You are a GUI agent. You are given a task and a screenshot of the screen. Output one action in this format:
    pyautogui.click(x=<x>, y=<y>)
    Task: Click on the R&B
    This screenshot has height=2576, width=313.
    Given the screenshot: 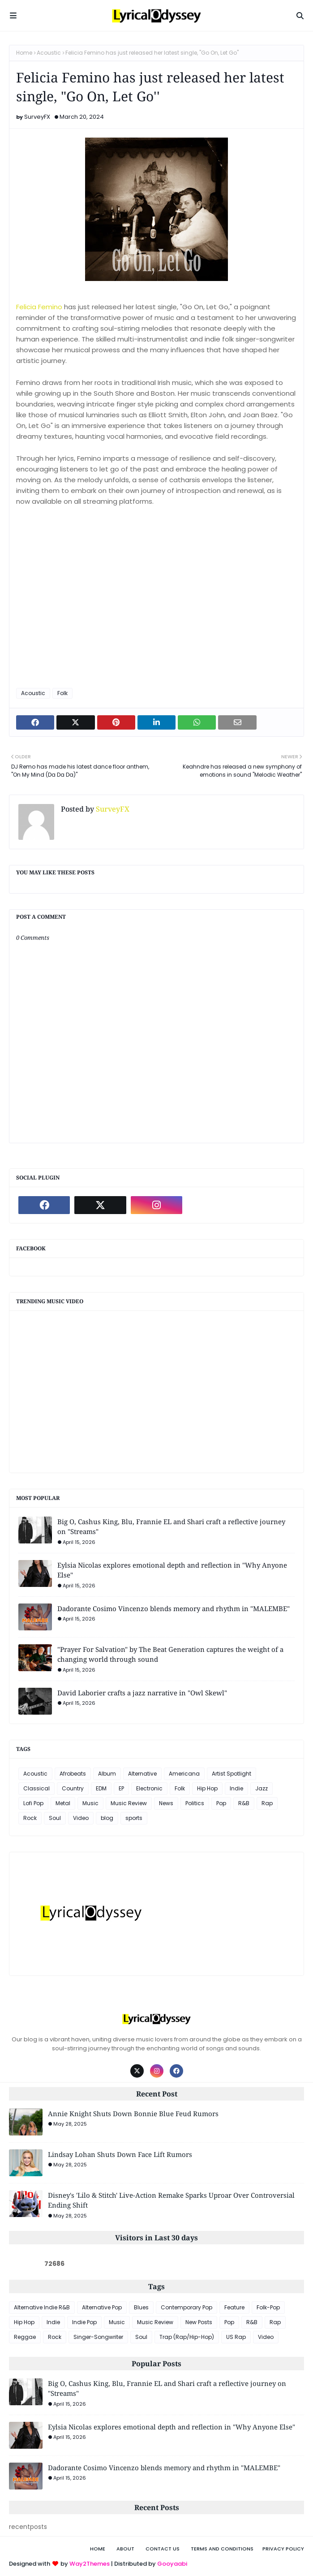 What is the action you would take?
    pyautogui.click(x=243, y=1803)
    